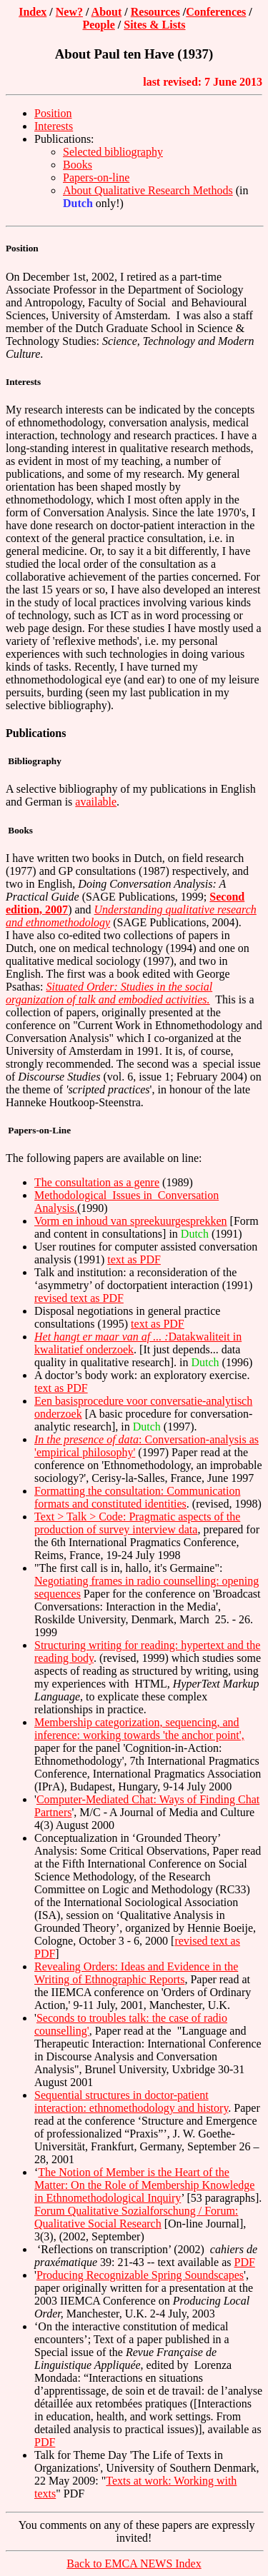 Image resolution: width=268 pixels, height=2576 pixels. Describe the element at coordinates (95, 802) in the screenshot. I see `available` at that location.